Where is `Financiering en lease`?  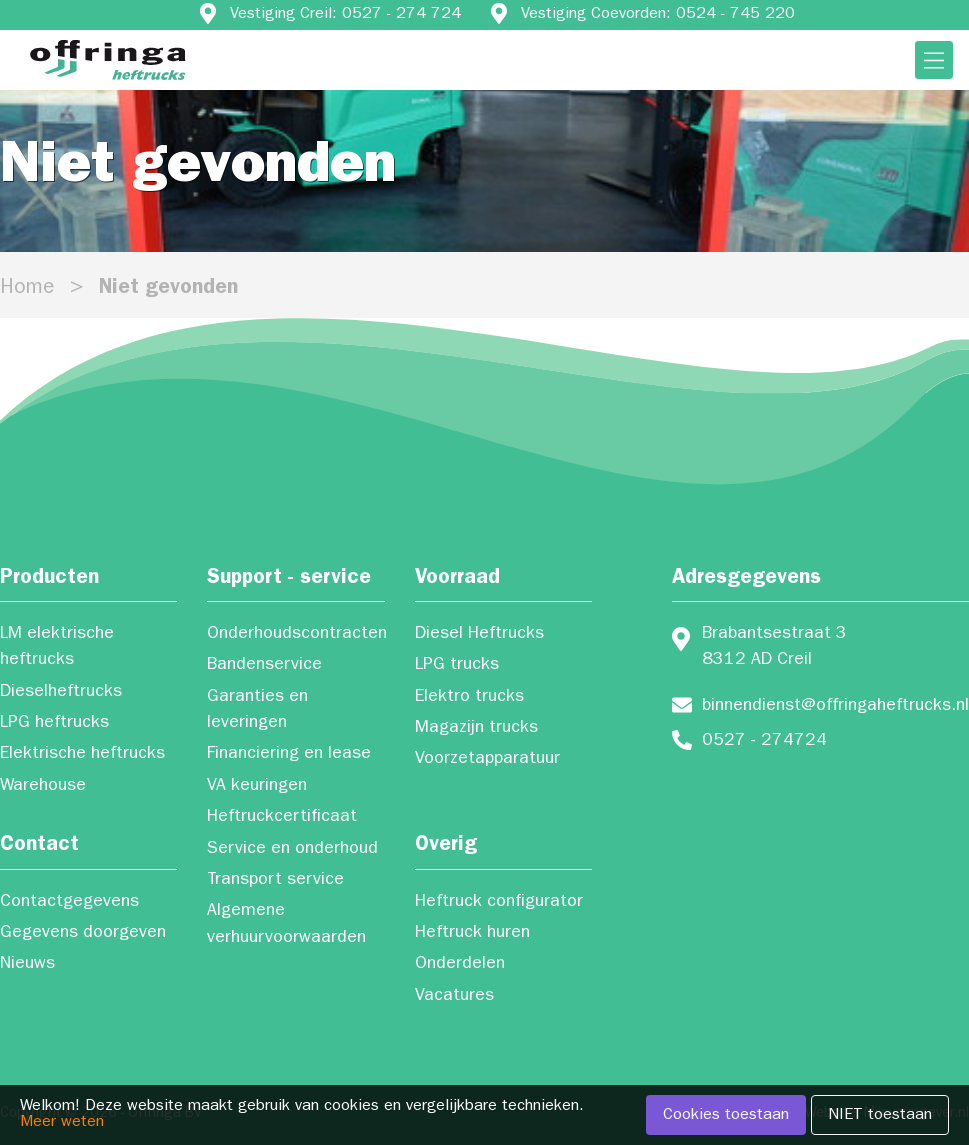 Financiering en lease is located at coordinates (289, 755).